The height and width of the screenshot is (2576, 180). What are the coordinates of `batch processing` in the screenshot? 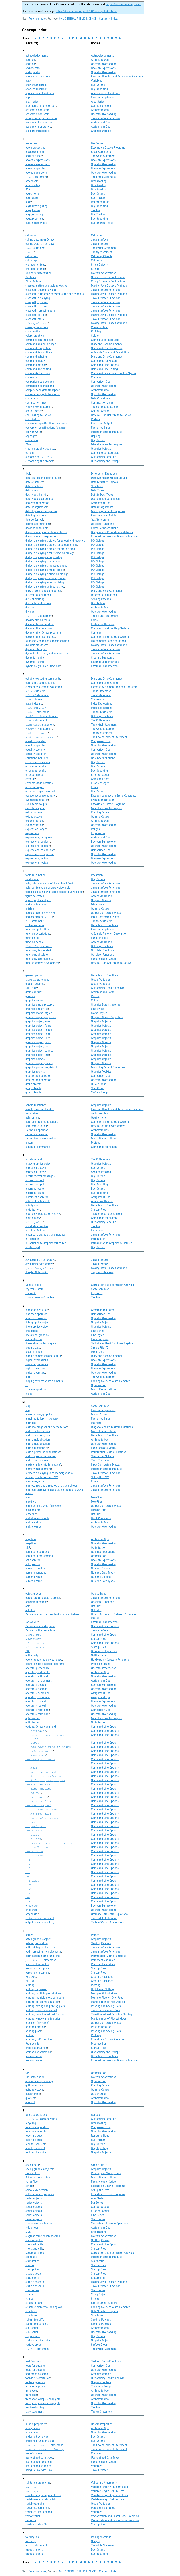 It's located at (35, 147).